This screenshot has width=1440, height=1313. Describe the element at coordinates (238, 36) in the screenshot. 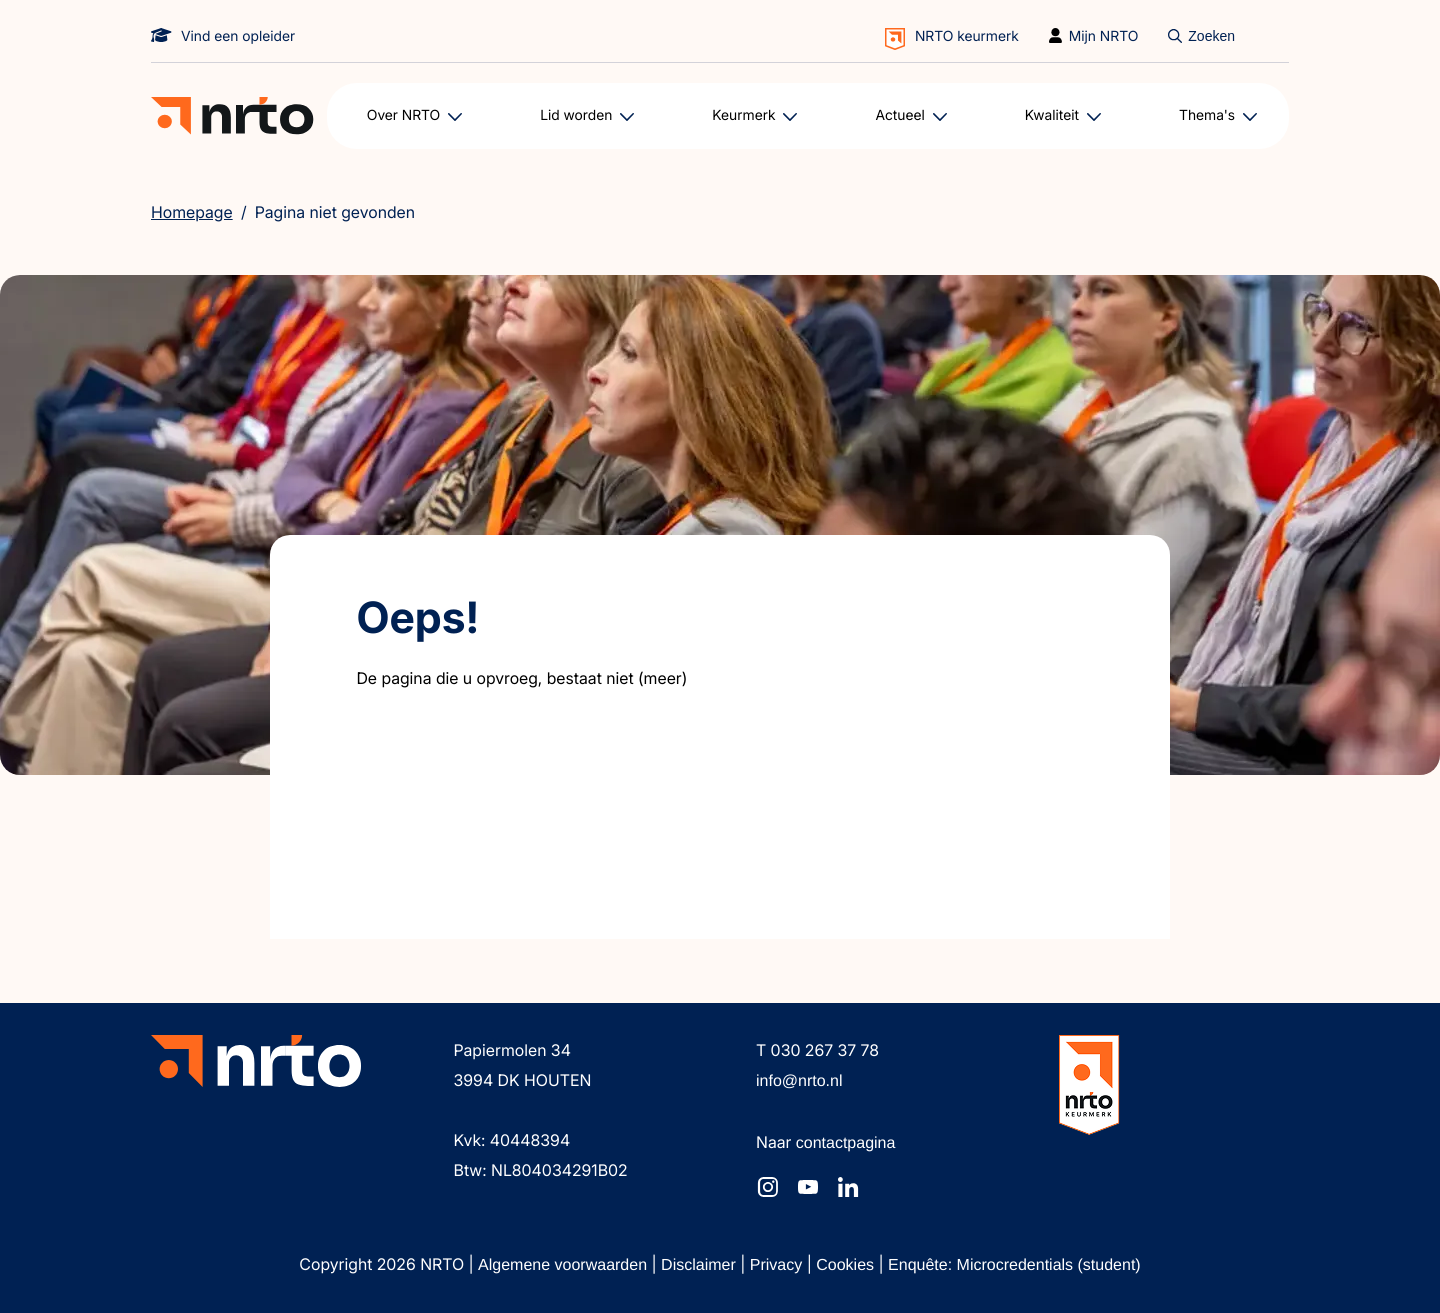

I see `Vind een opleider` at that location.